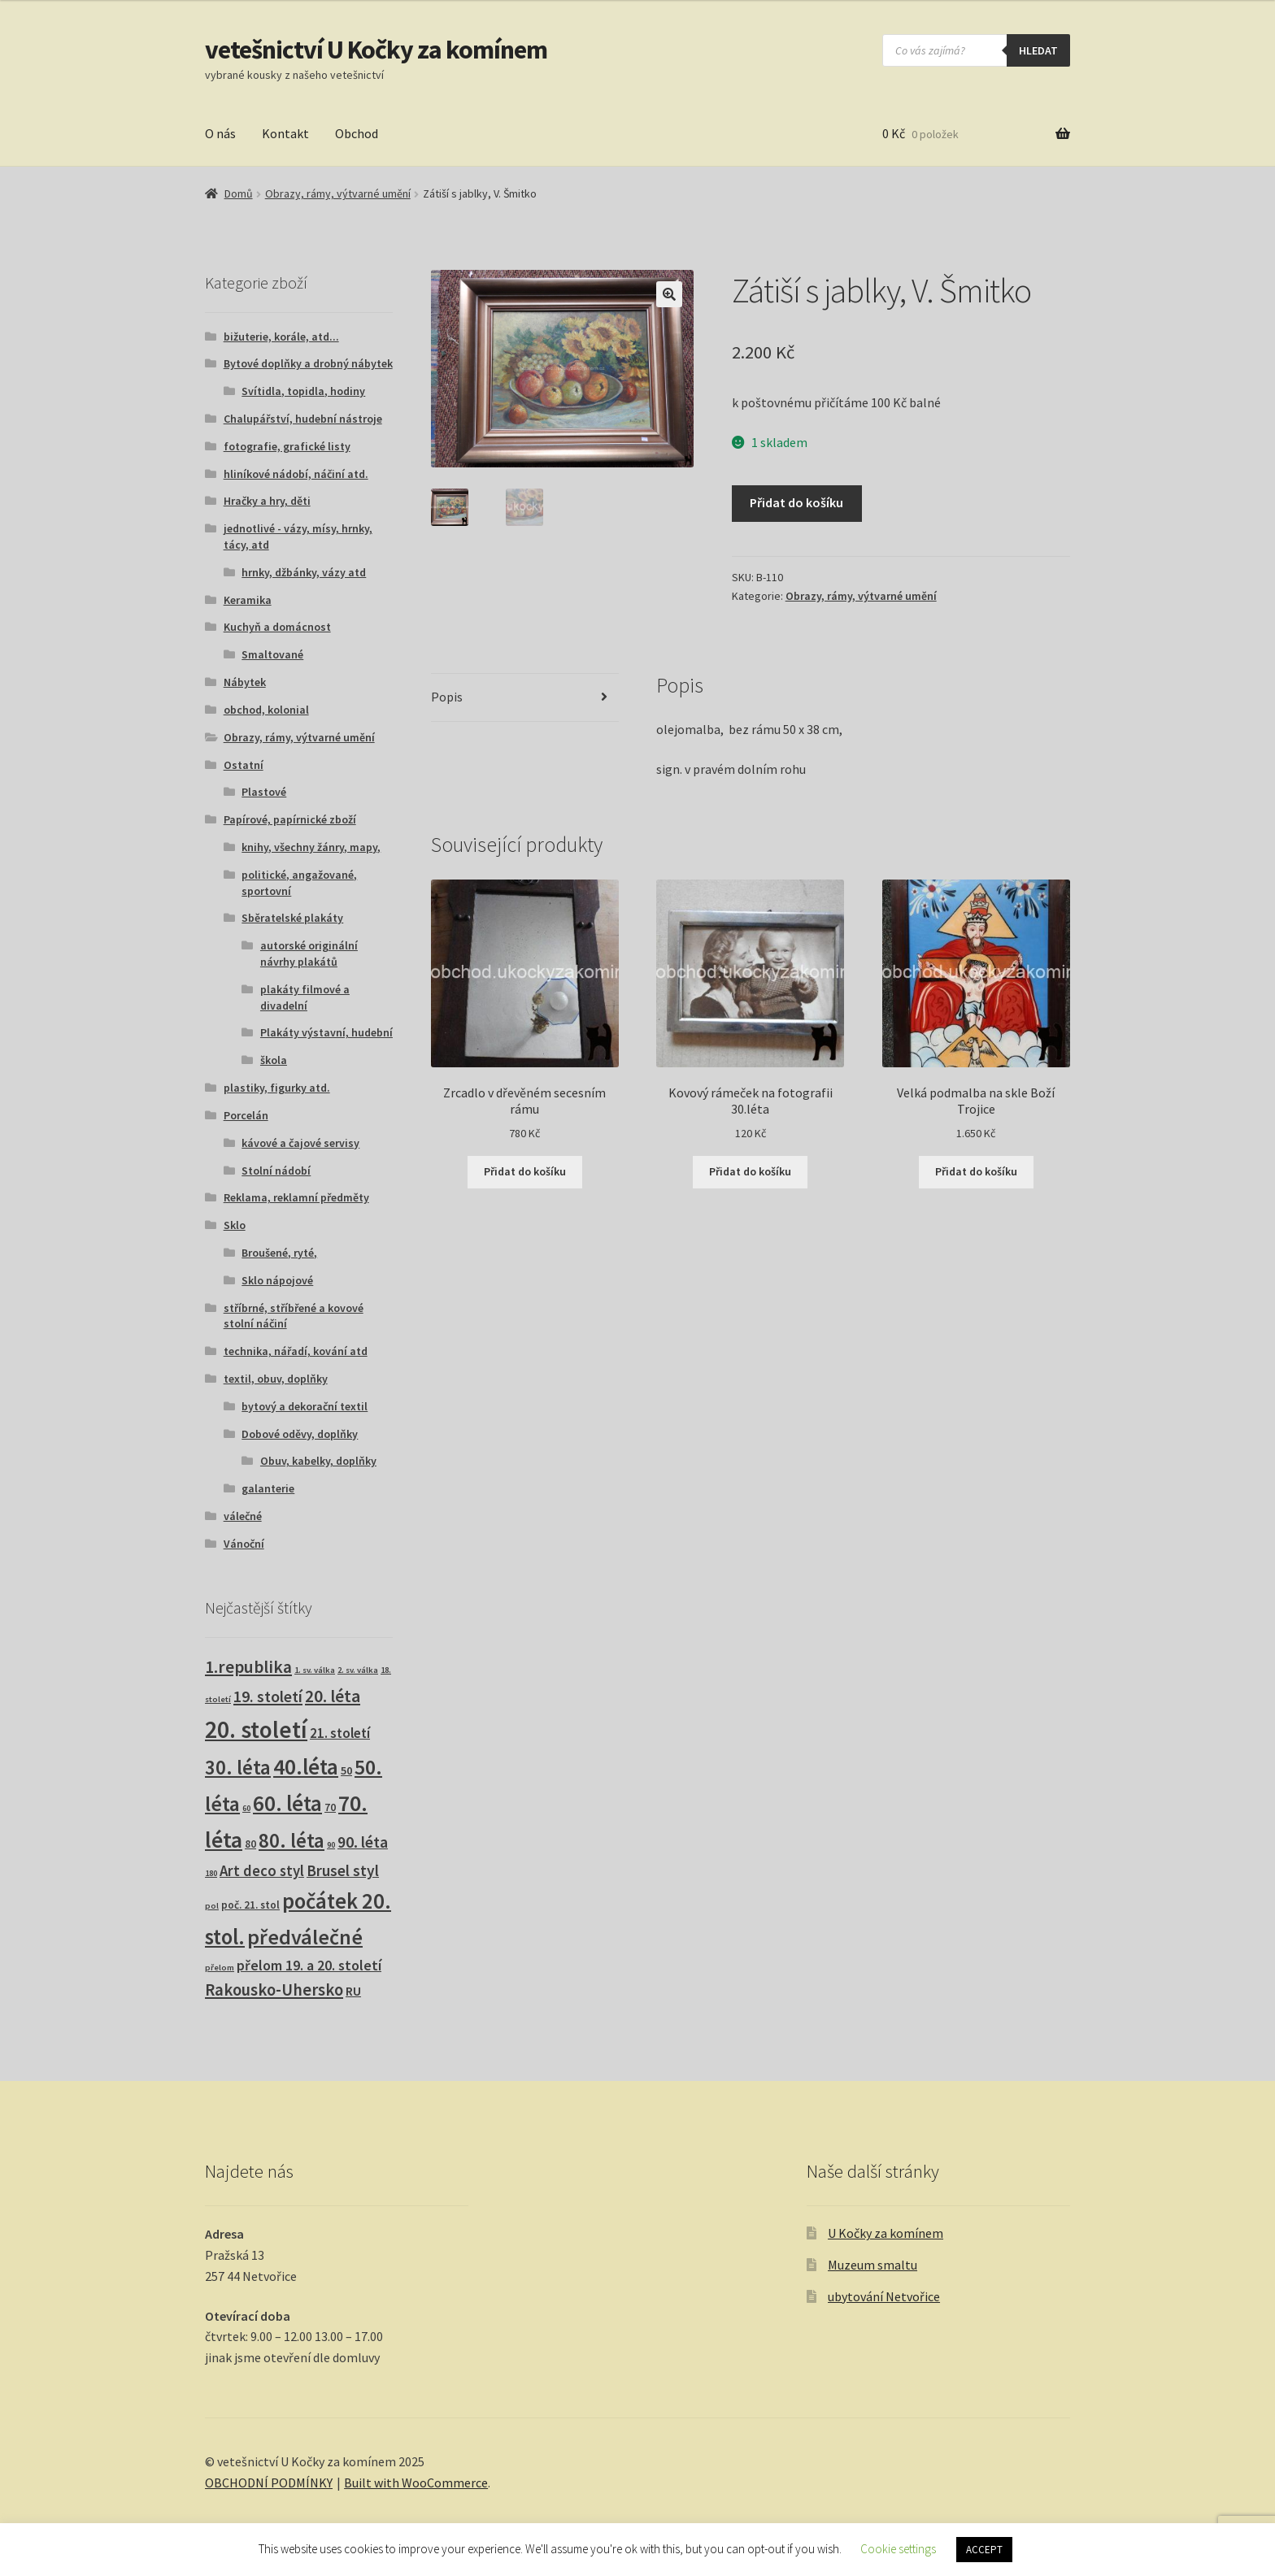  Describe the element at coordinates (305, 1936) in the screenshot. I see `předválečné [předválečné (100 produktů)]` at that location.